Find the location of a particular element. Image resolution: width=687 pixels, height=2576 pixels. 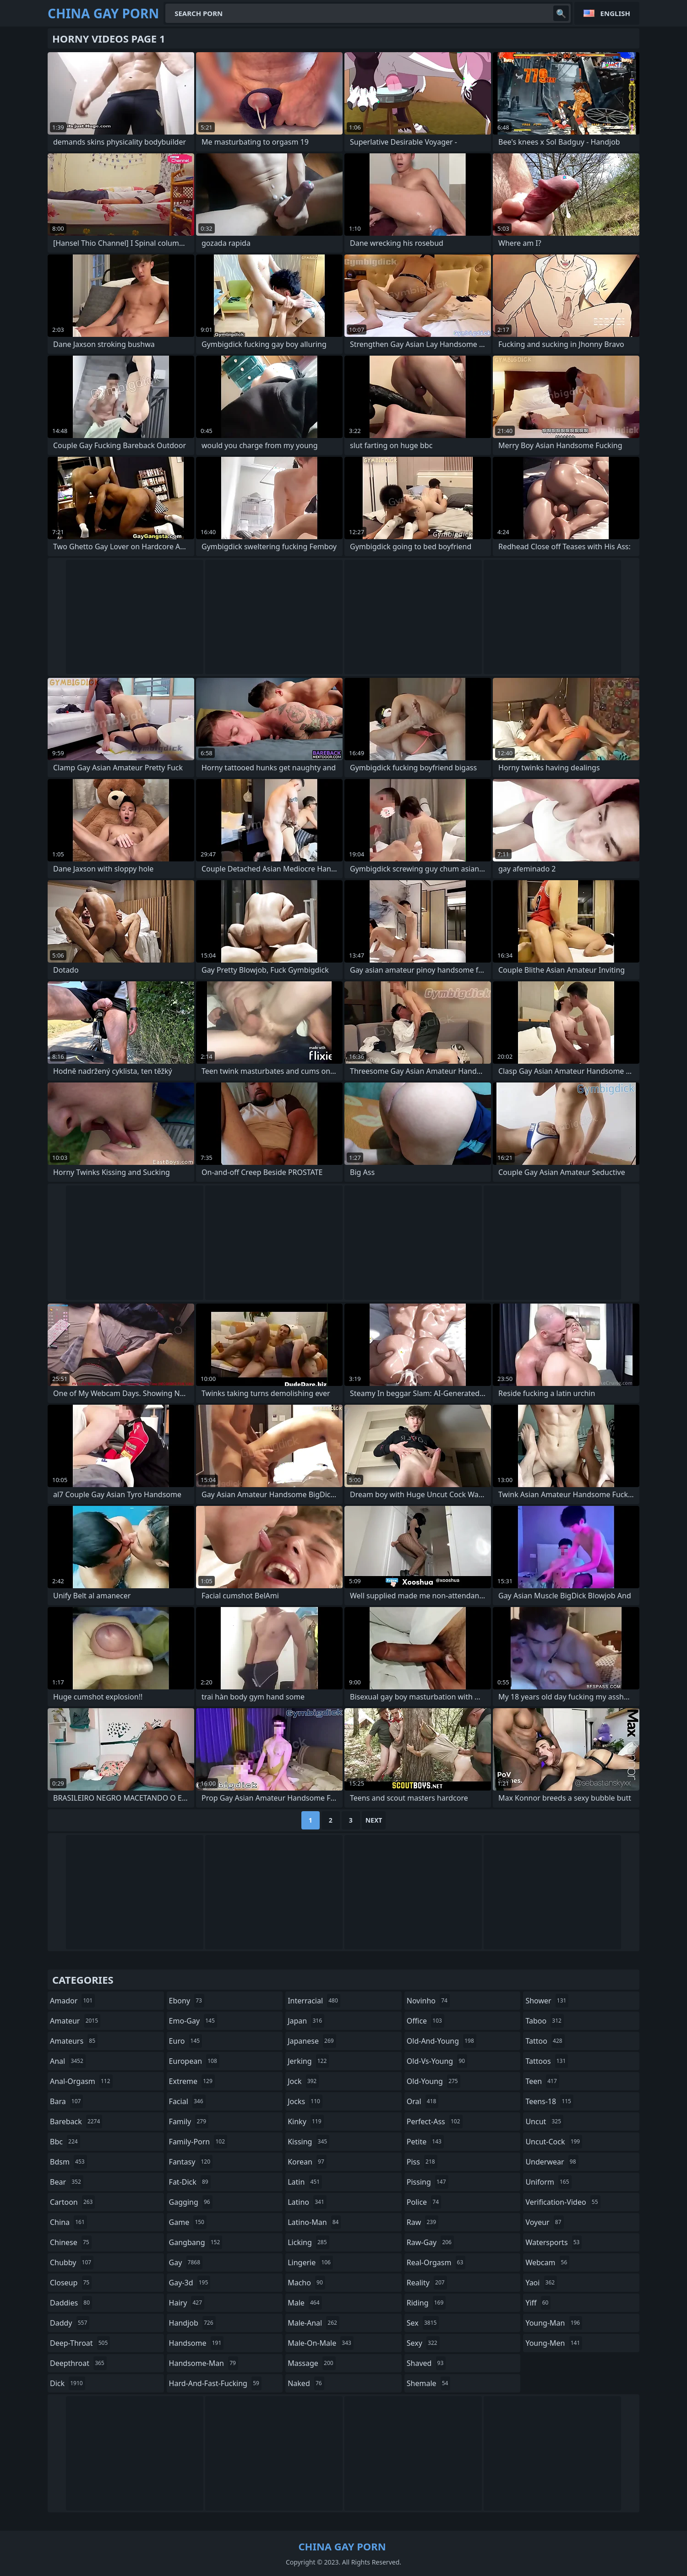

police is located at coordinates (424, 2202).